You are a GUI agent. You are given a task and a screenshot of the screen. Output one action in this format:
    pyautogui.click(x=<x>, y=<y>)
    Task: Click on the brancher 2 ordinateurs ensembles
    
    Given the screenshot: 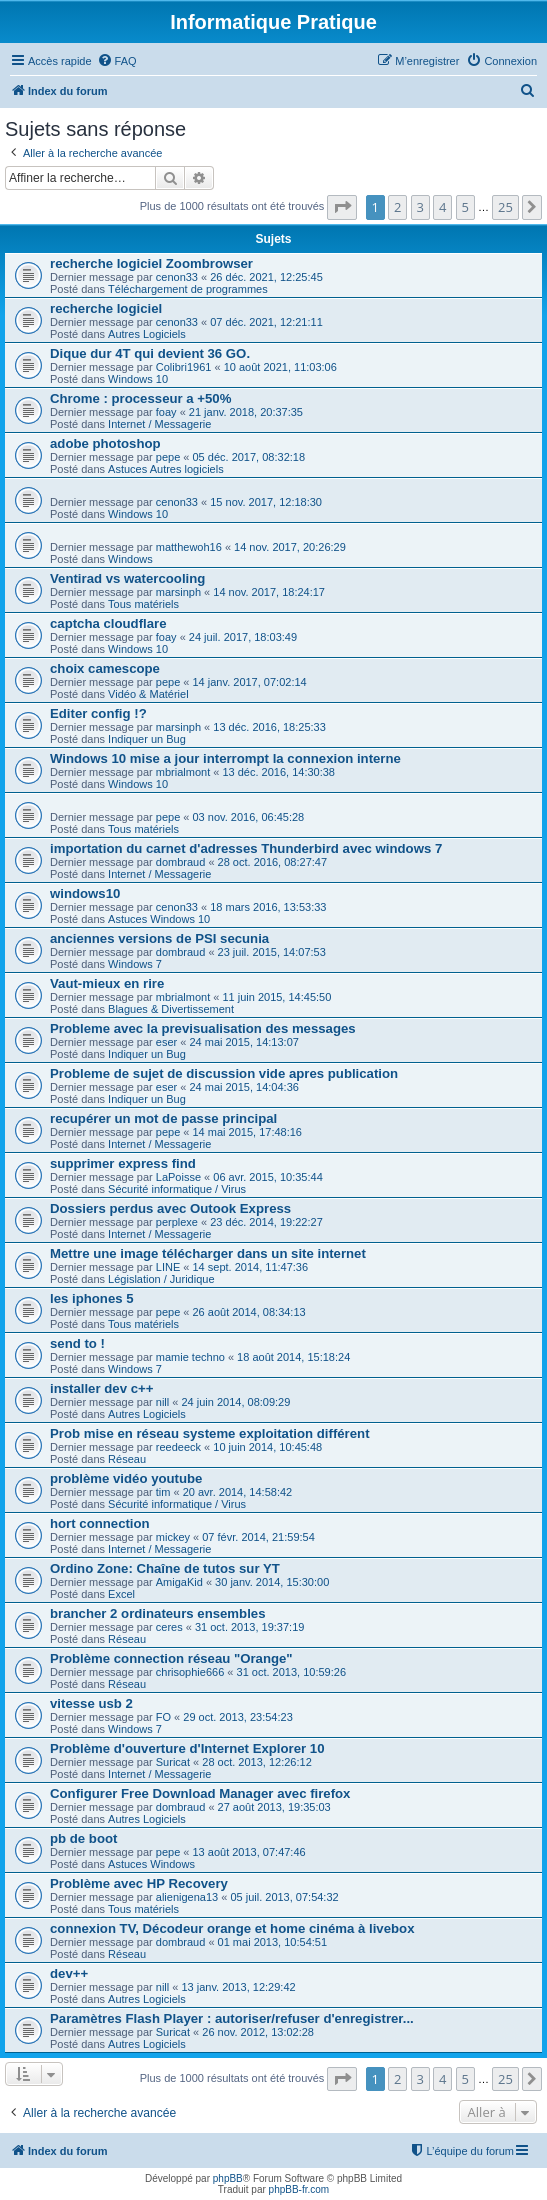 What is the action you would take?
    pyautogui.click(x=157, y=1613)
    